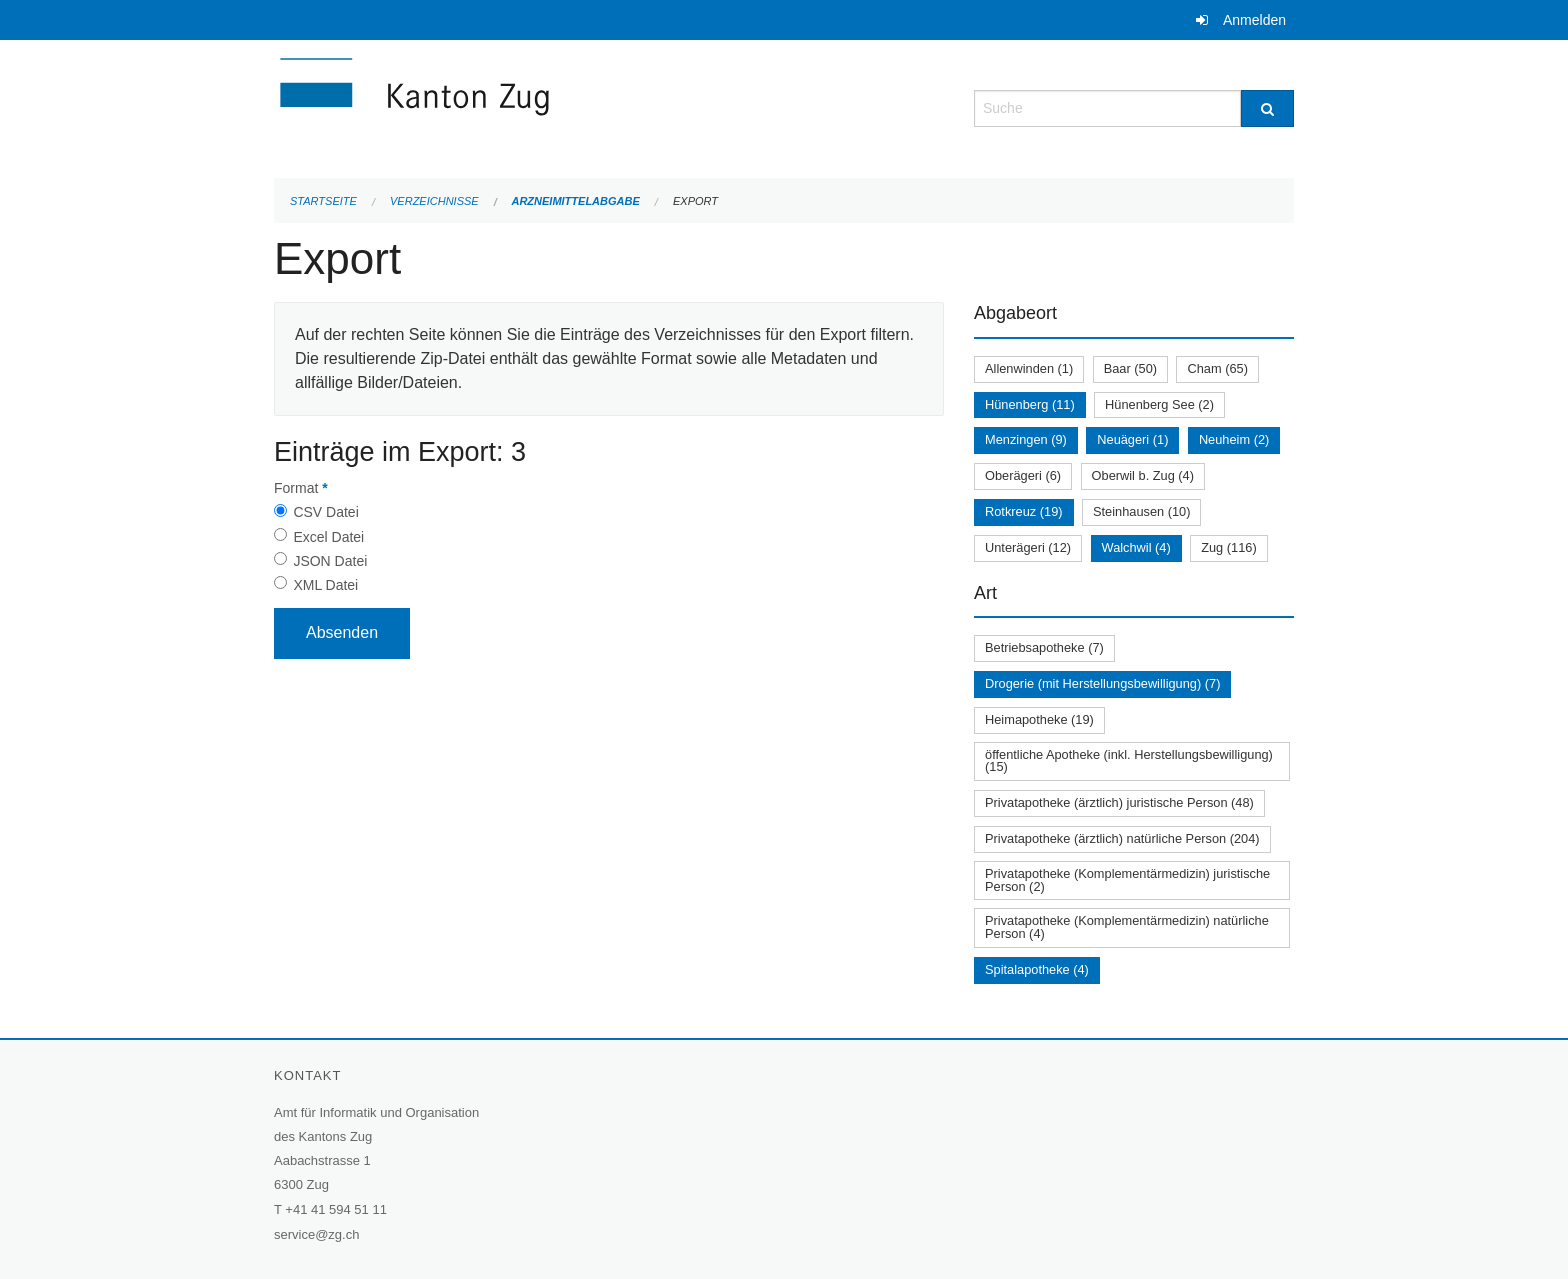  Describe the element at coordinates (1030, 404) in the screenshot. I see `Hünenberg (11)` at that location.